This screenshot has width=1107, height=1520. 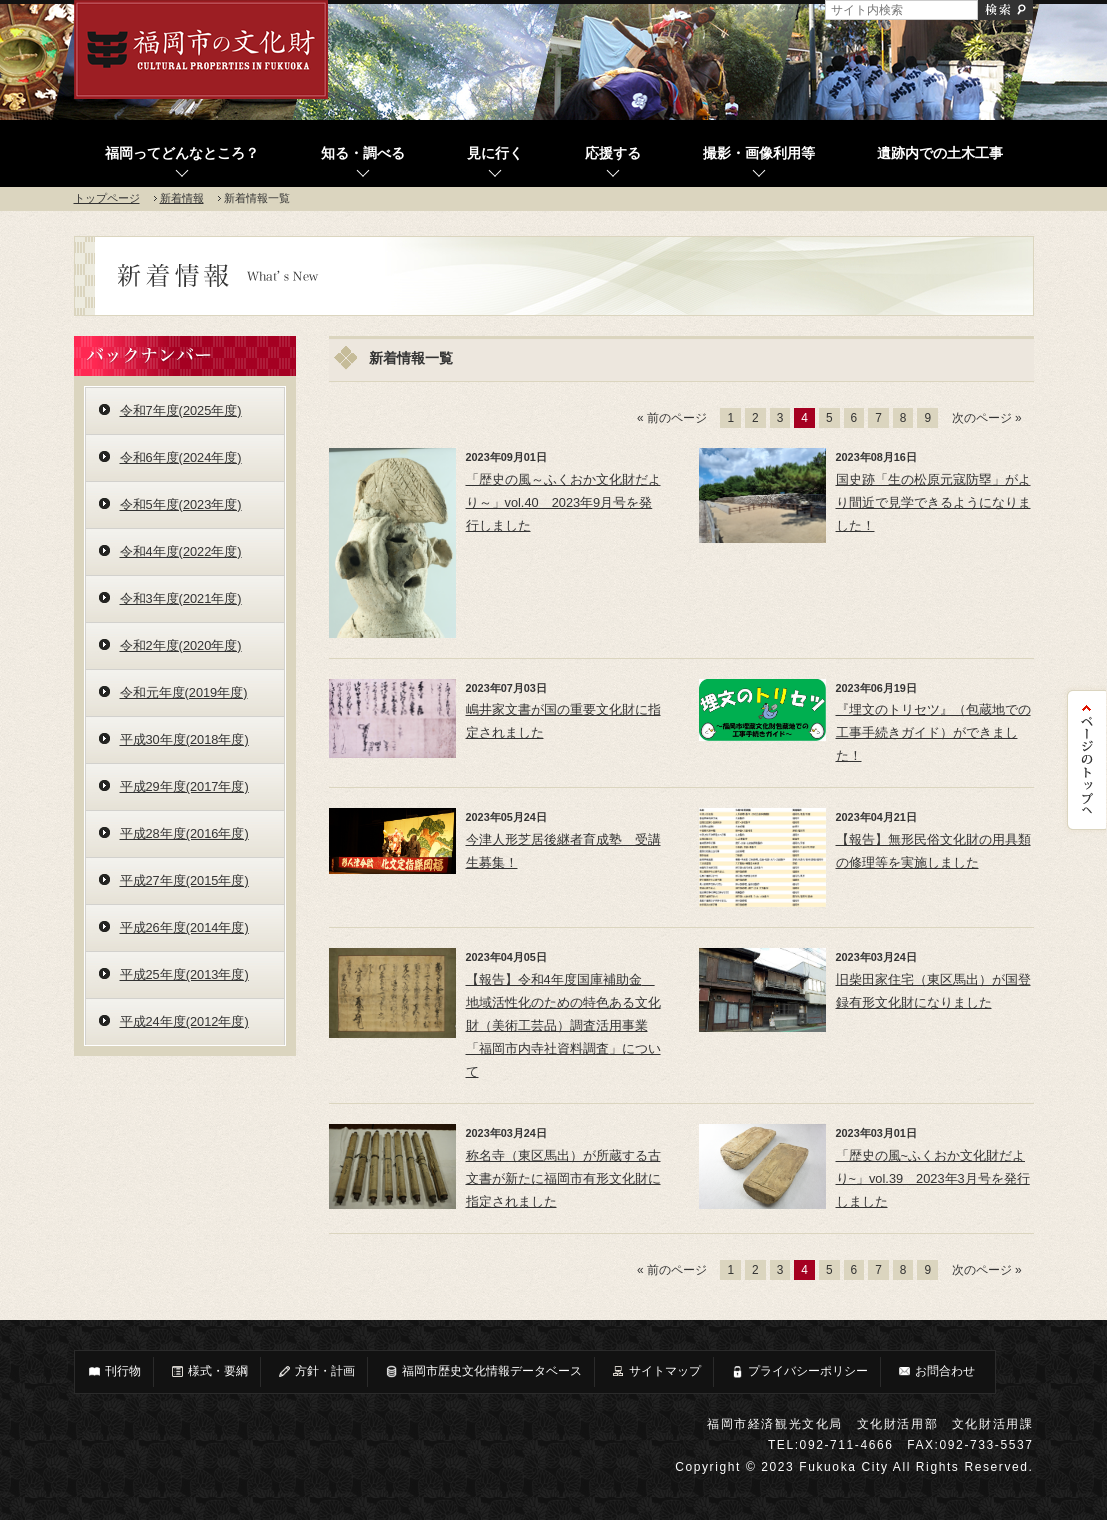 I want to click on 令和元年度(2019年度), so click(x=184, y=692).